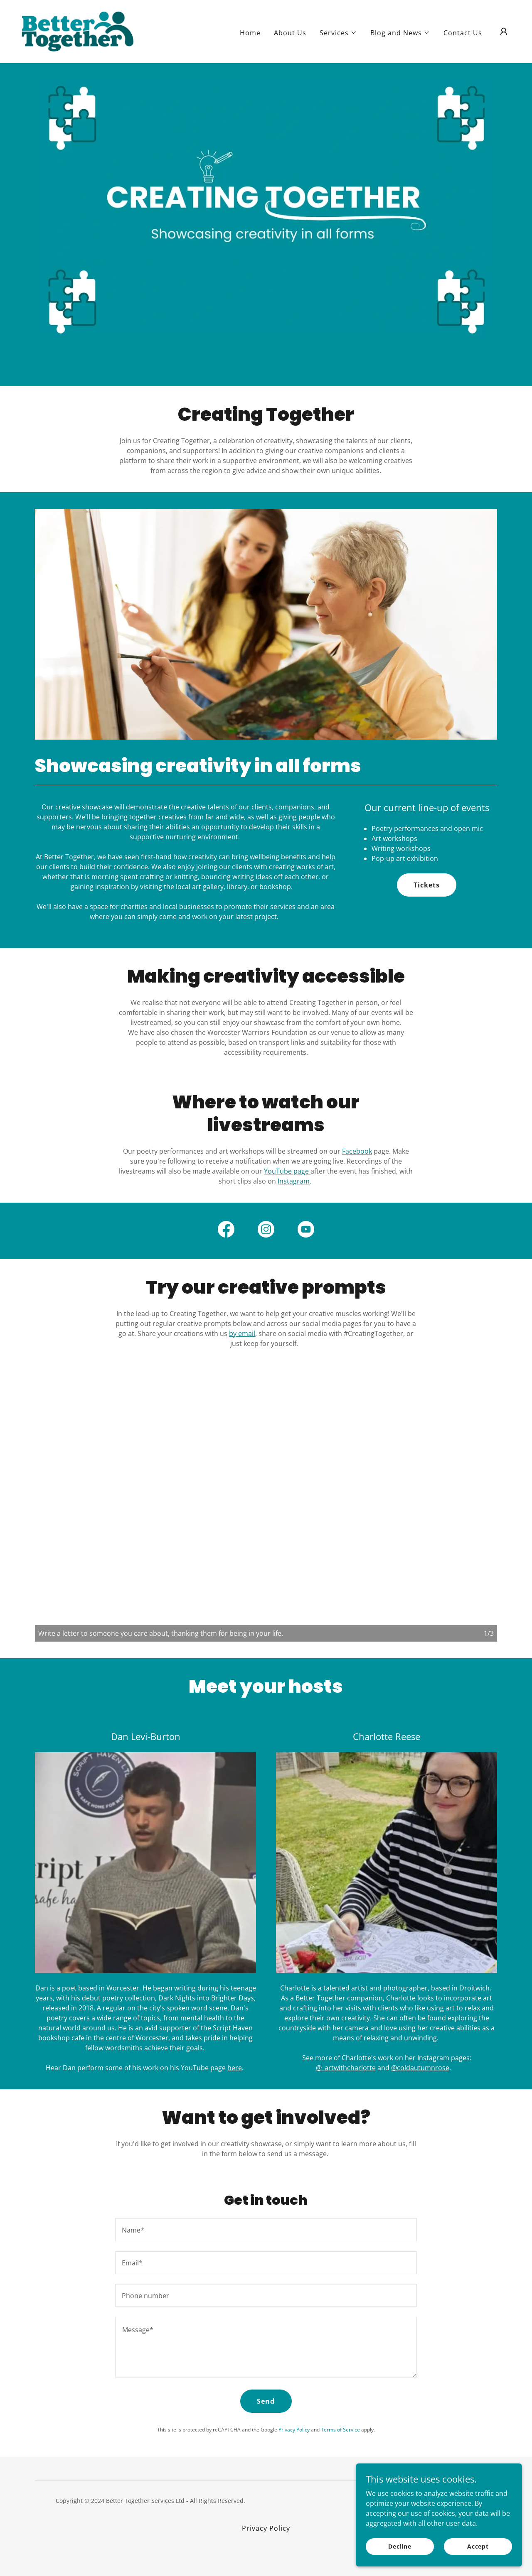  Describe the element at coordinates (294, 1181) in the screenshot. I see `Instagram` at that location.